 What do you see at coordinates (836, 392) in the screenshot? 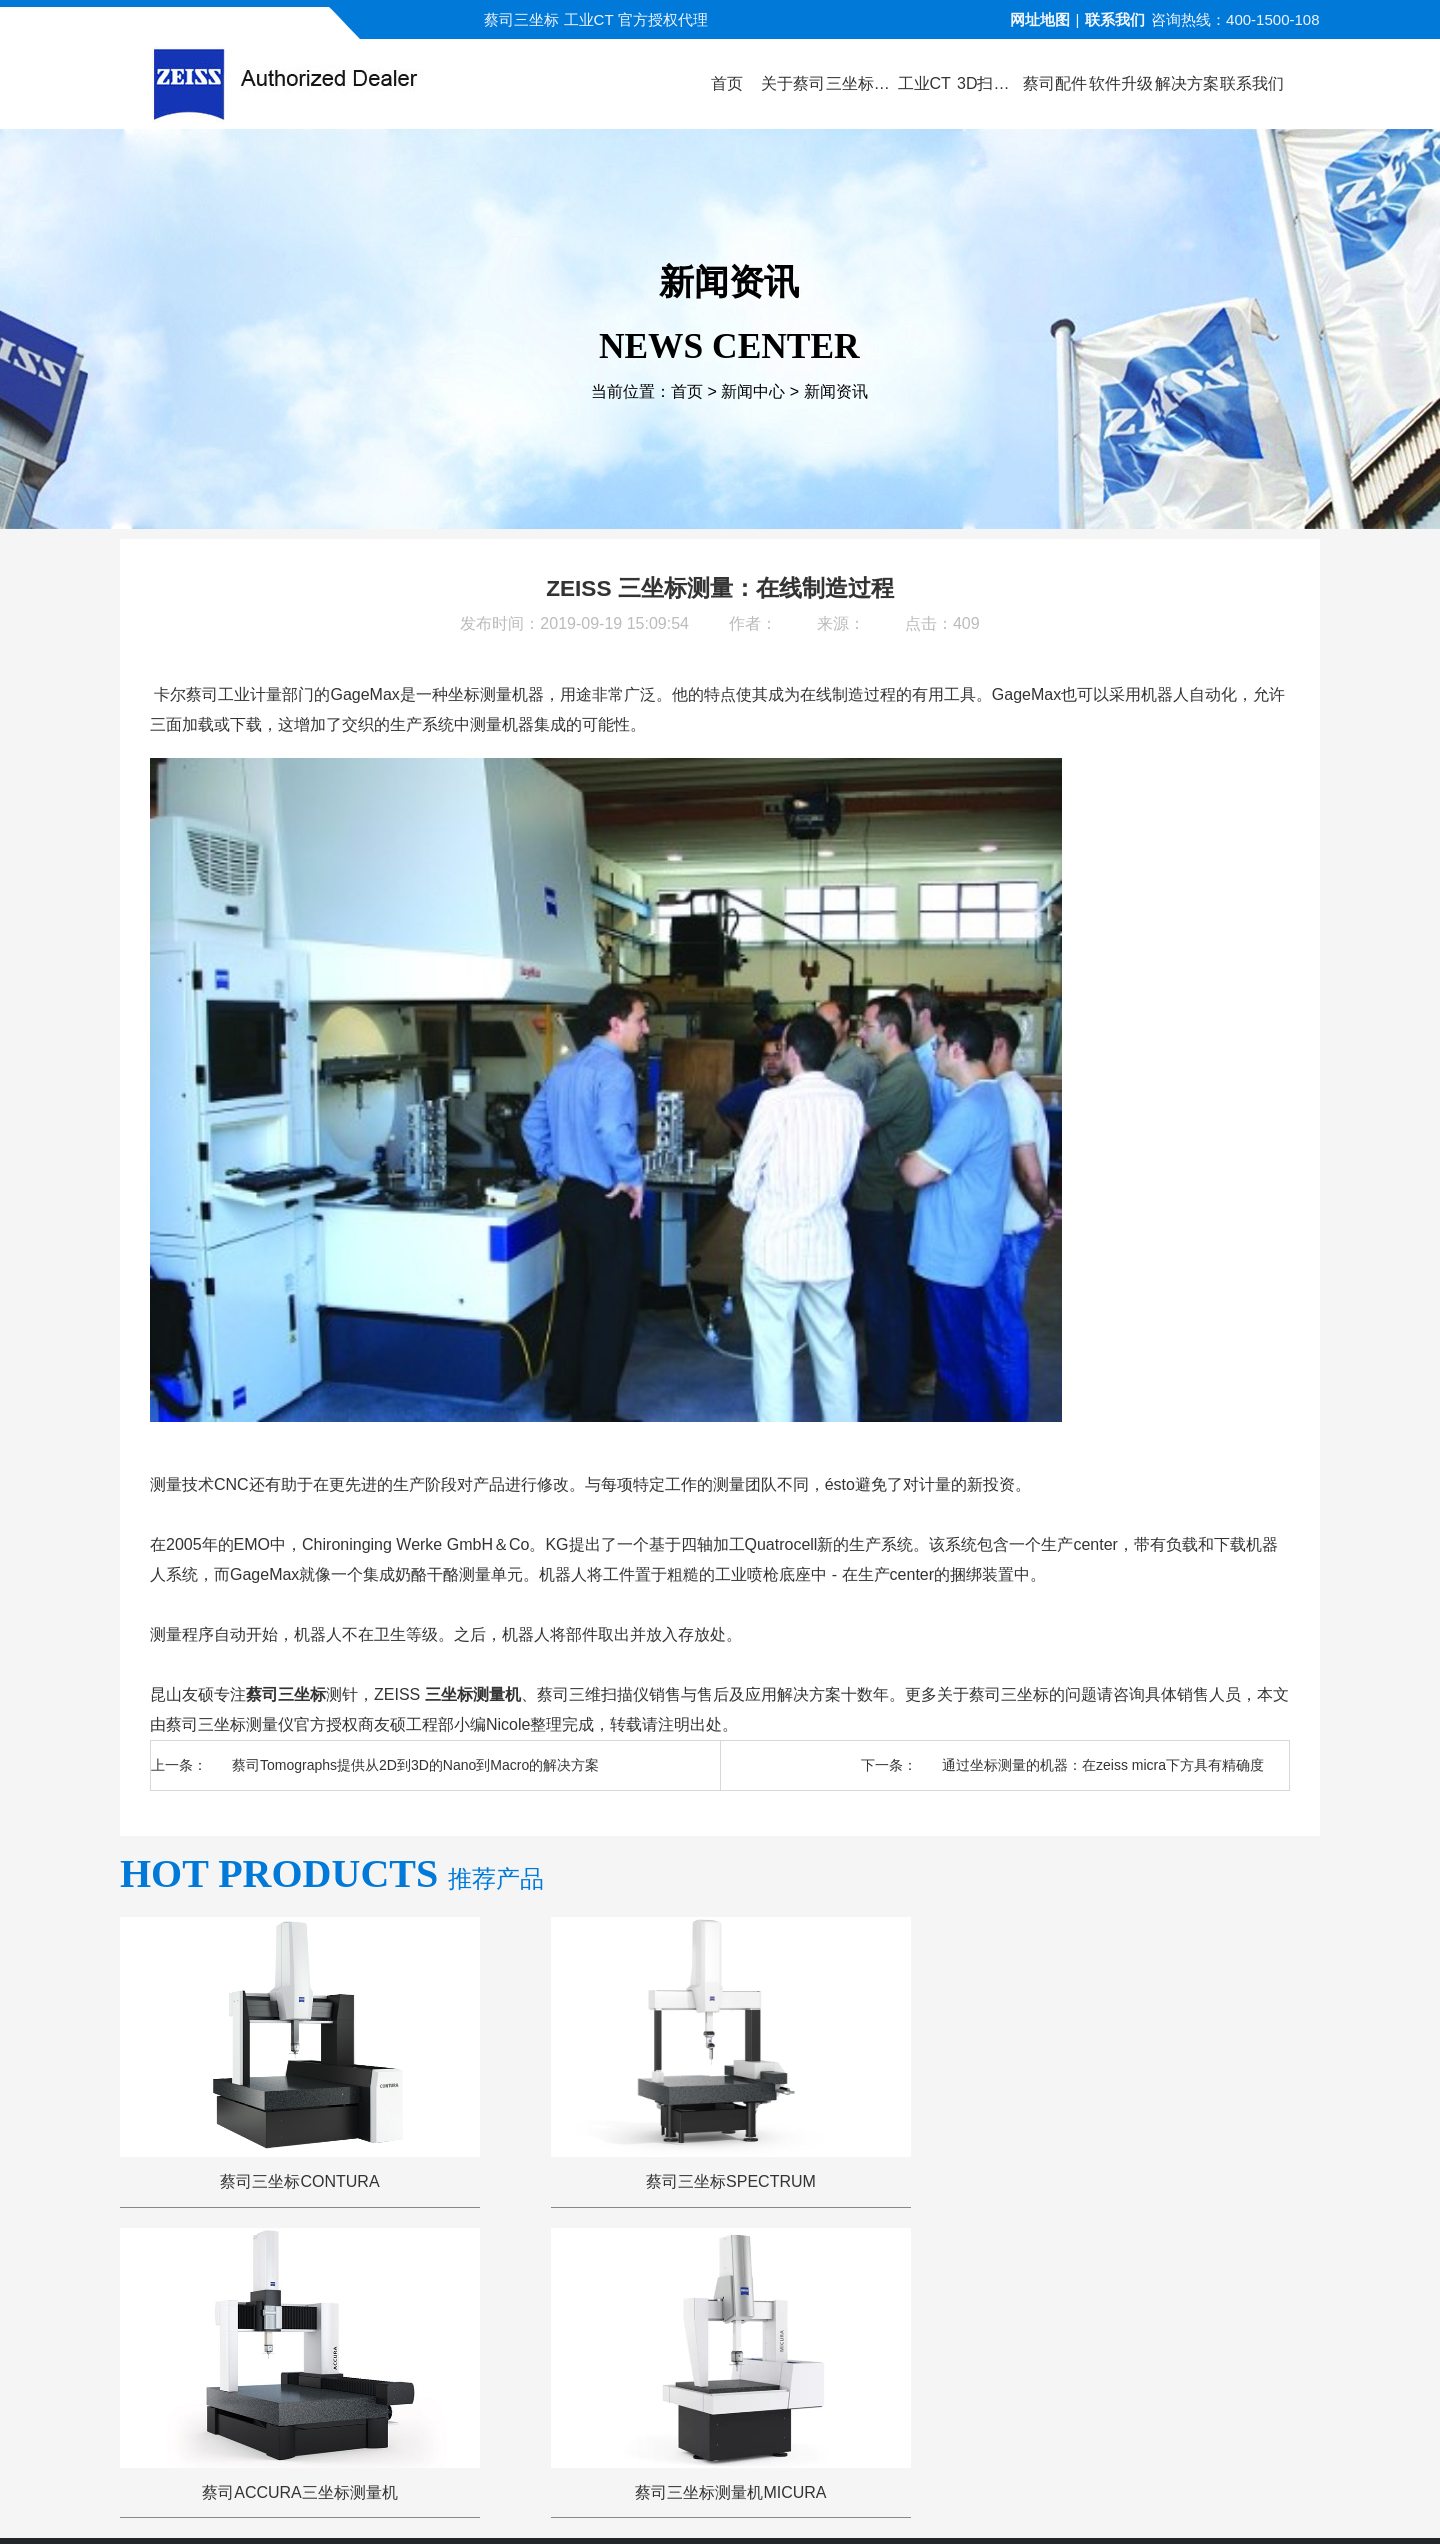
I see `新闻资讯` at bounding box center [836, 392].